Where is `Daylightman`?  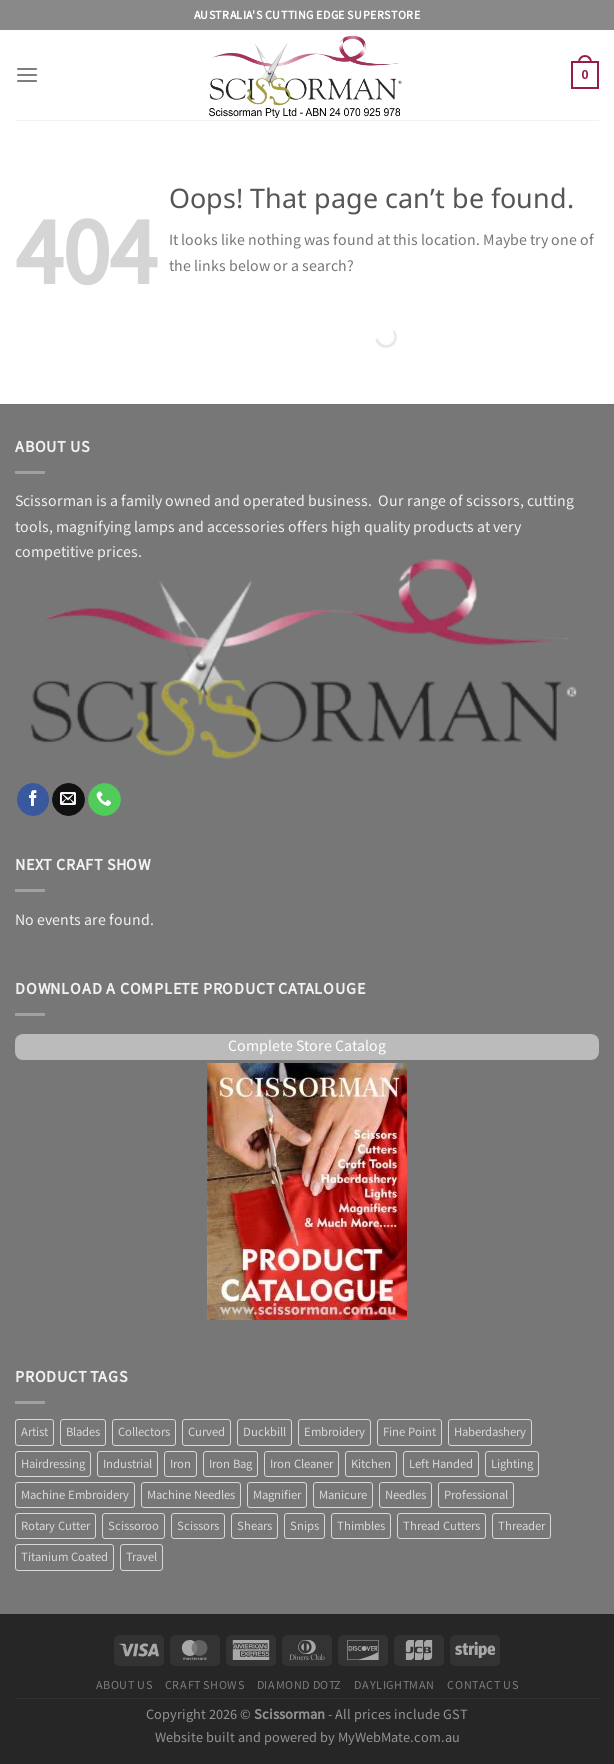 Daylightman is located at coordinates (394, 1685).